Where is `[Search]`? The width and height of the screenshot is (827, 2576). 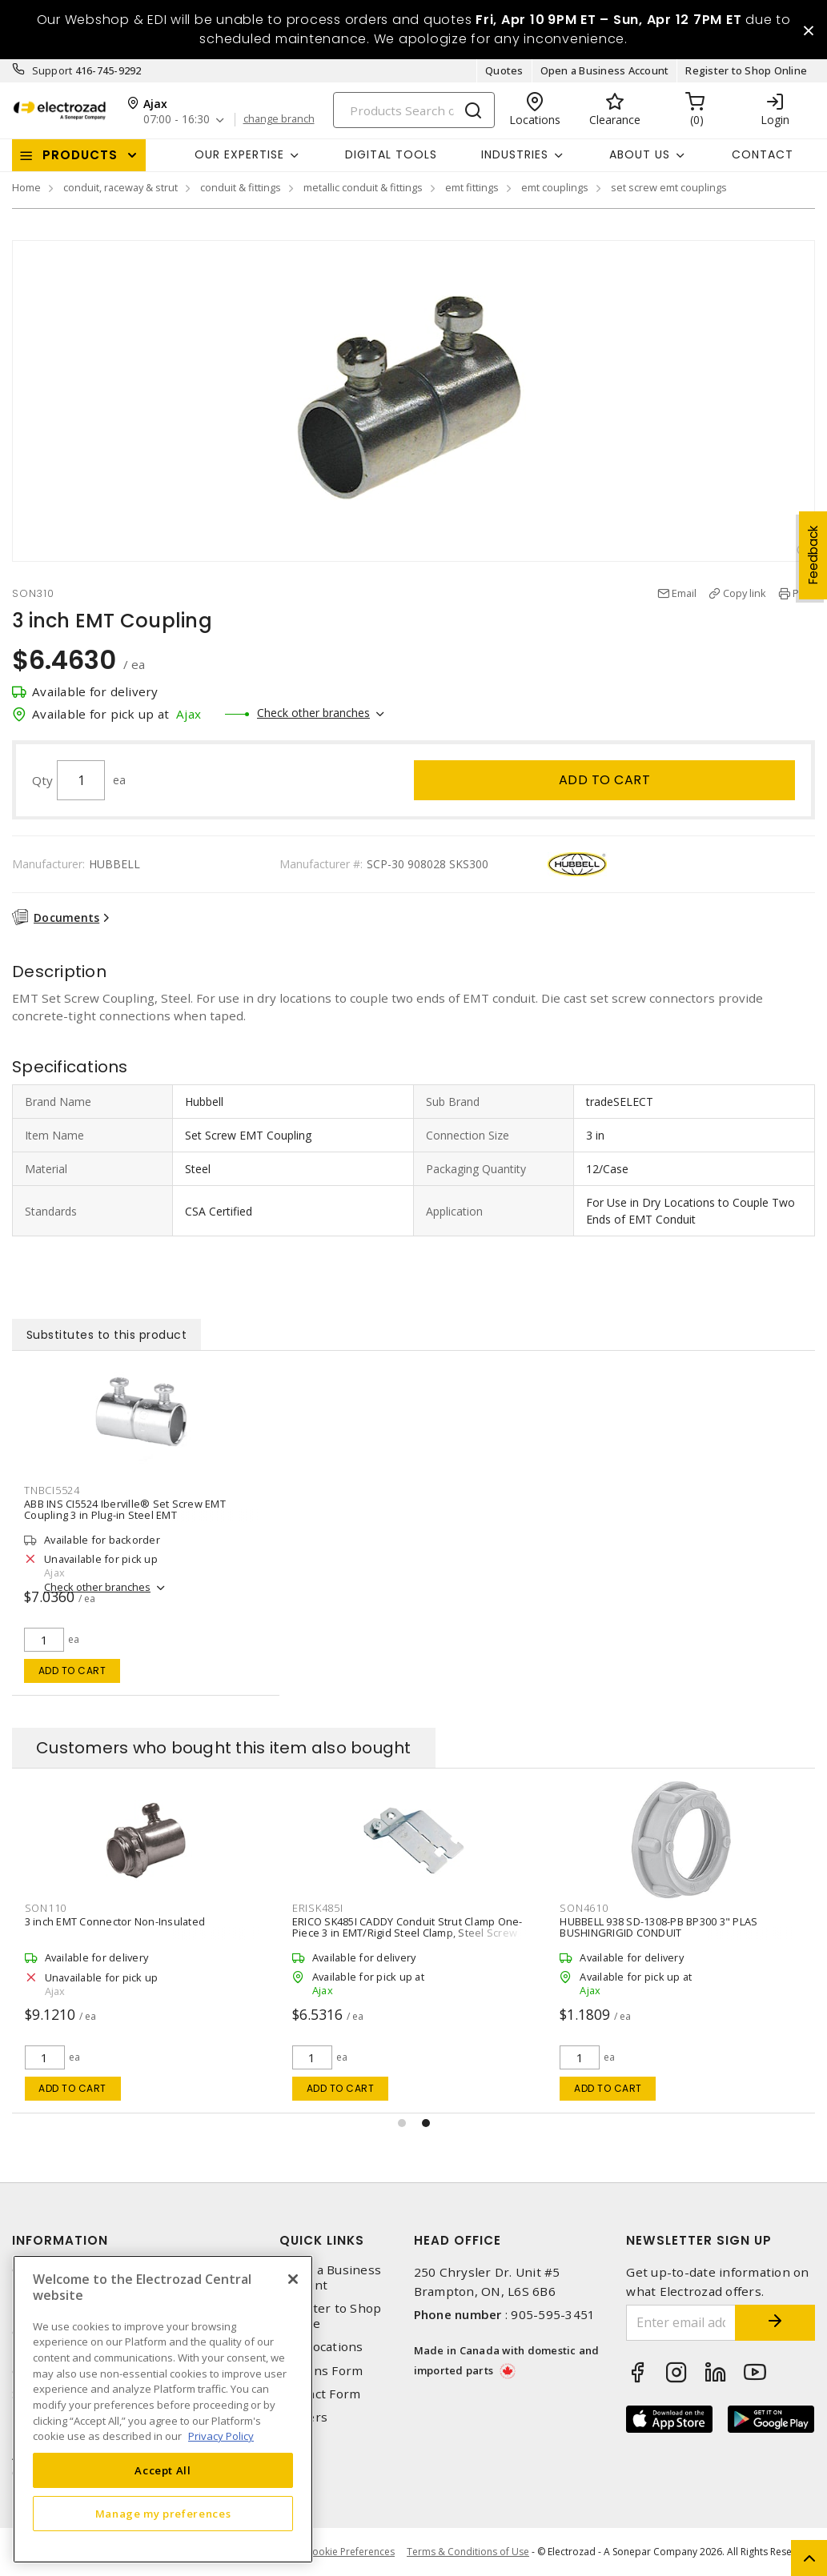
[Search] is located at coordinates (414, 110).